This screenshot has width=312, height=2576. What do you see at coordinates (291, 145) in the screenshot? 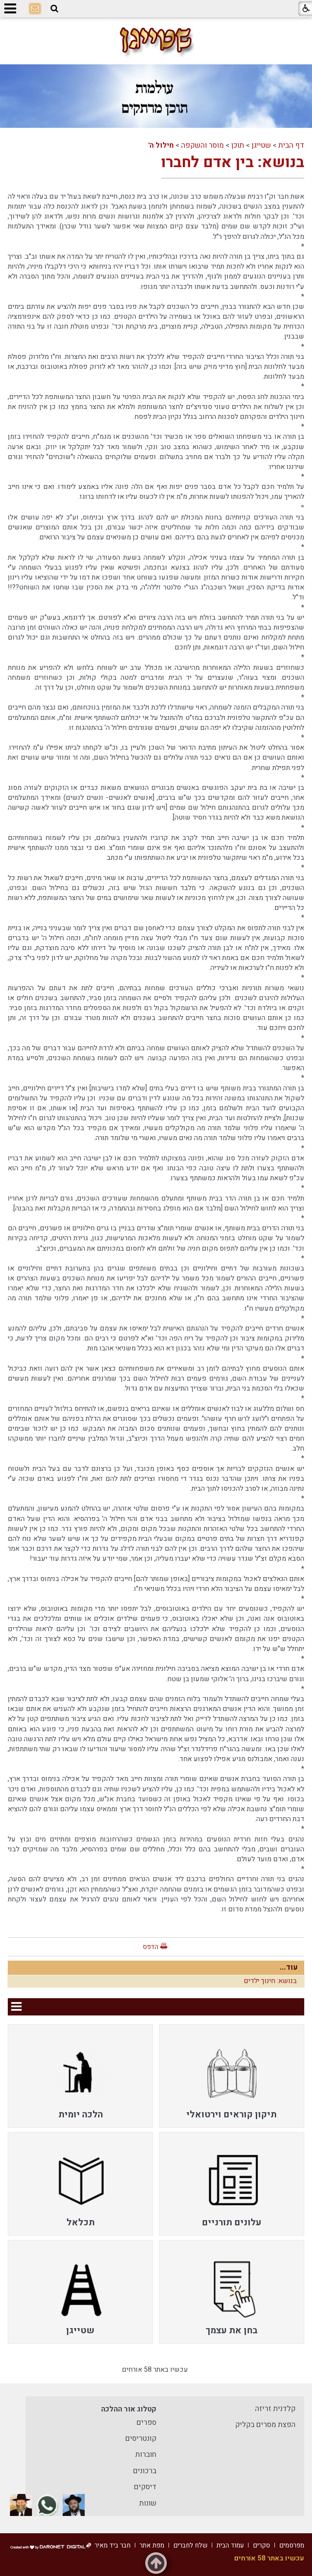
I see `דף הבית` at bounding box center [291, 145].